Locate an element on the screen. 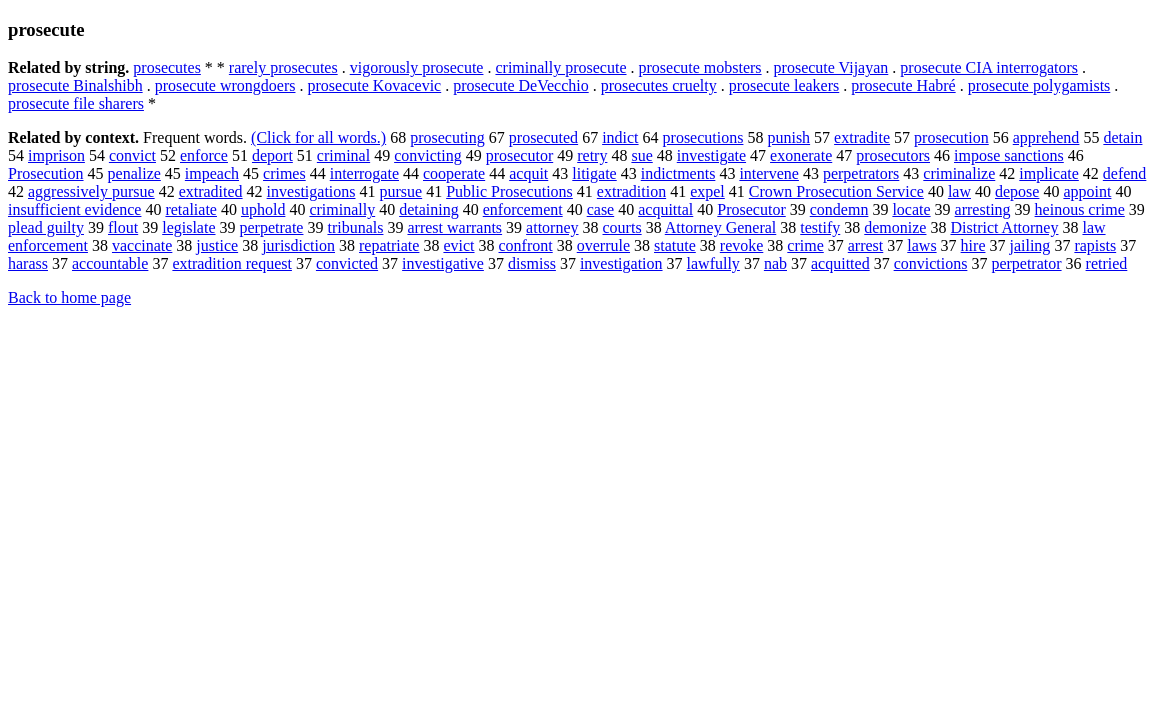 The height and width of the screenshot is (720, 1158). prosecute DeVecchio is located at coordinates (521, 85).